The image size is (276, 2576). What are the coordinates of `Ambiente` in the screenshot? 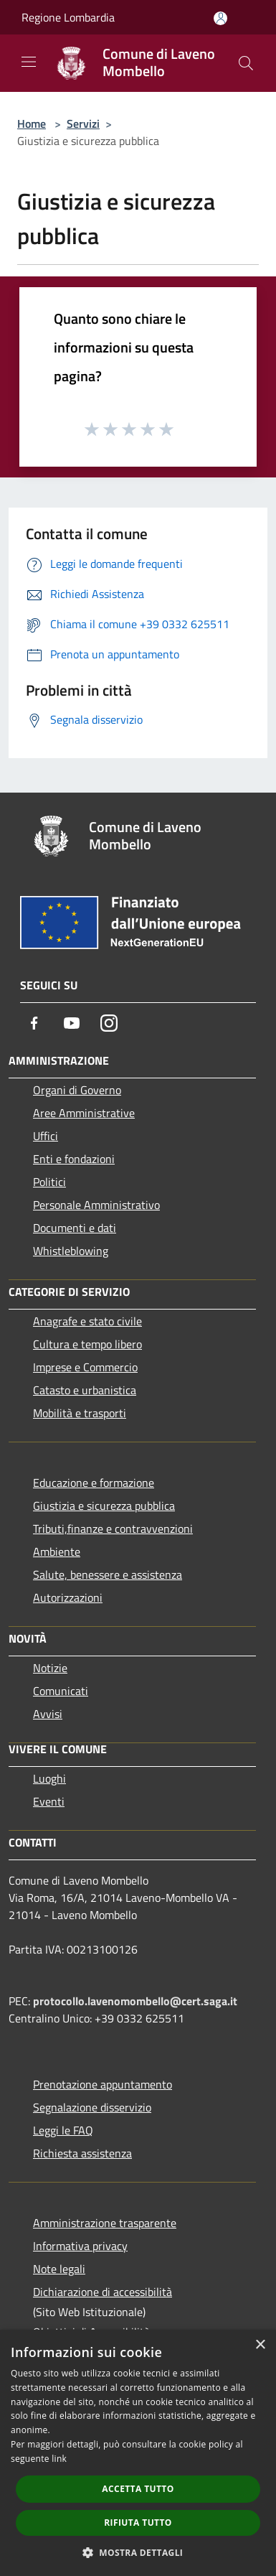 It's located at (56, 1551).